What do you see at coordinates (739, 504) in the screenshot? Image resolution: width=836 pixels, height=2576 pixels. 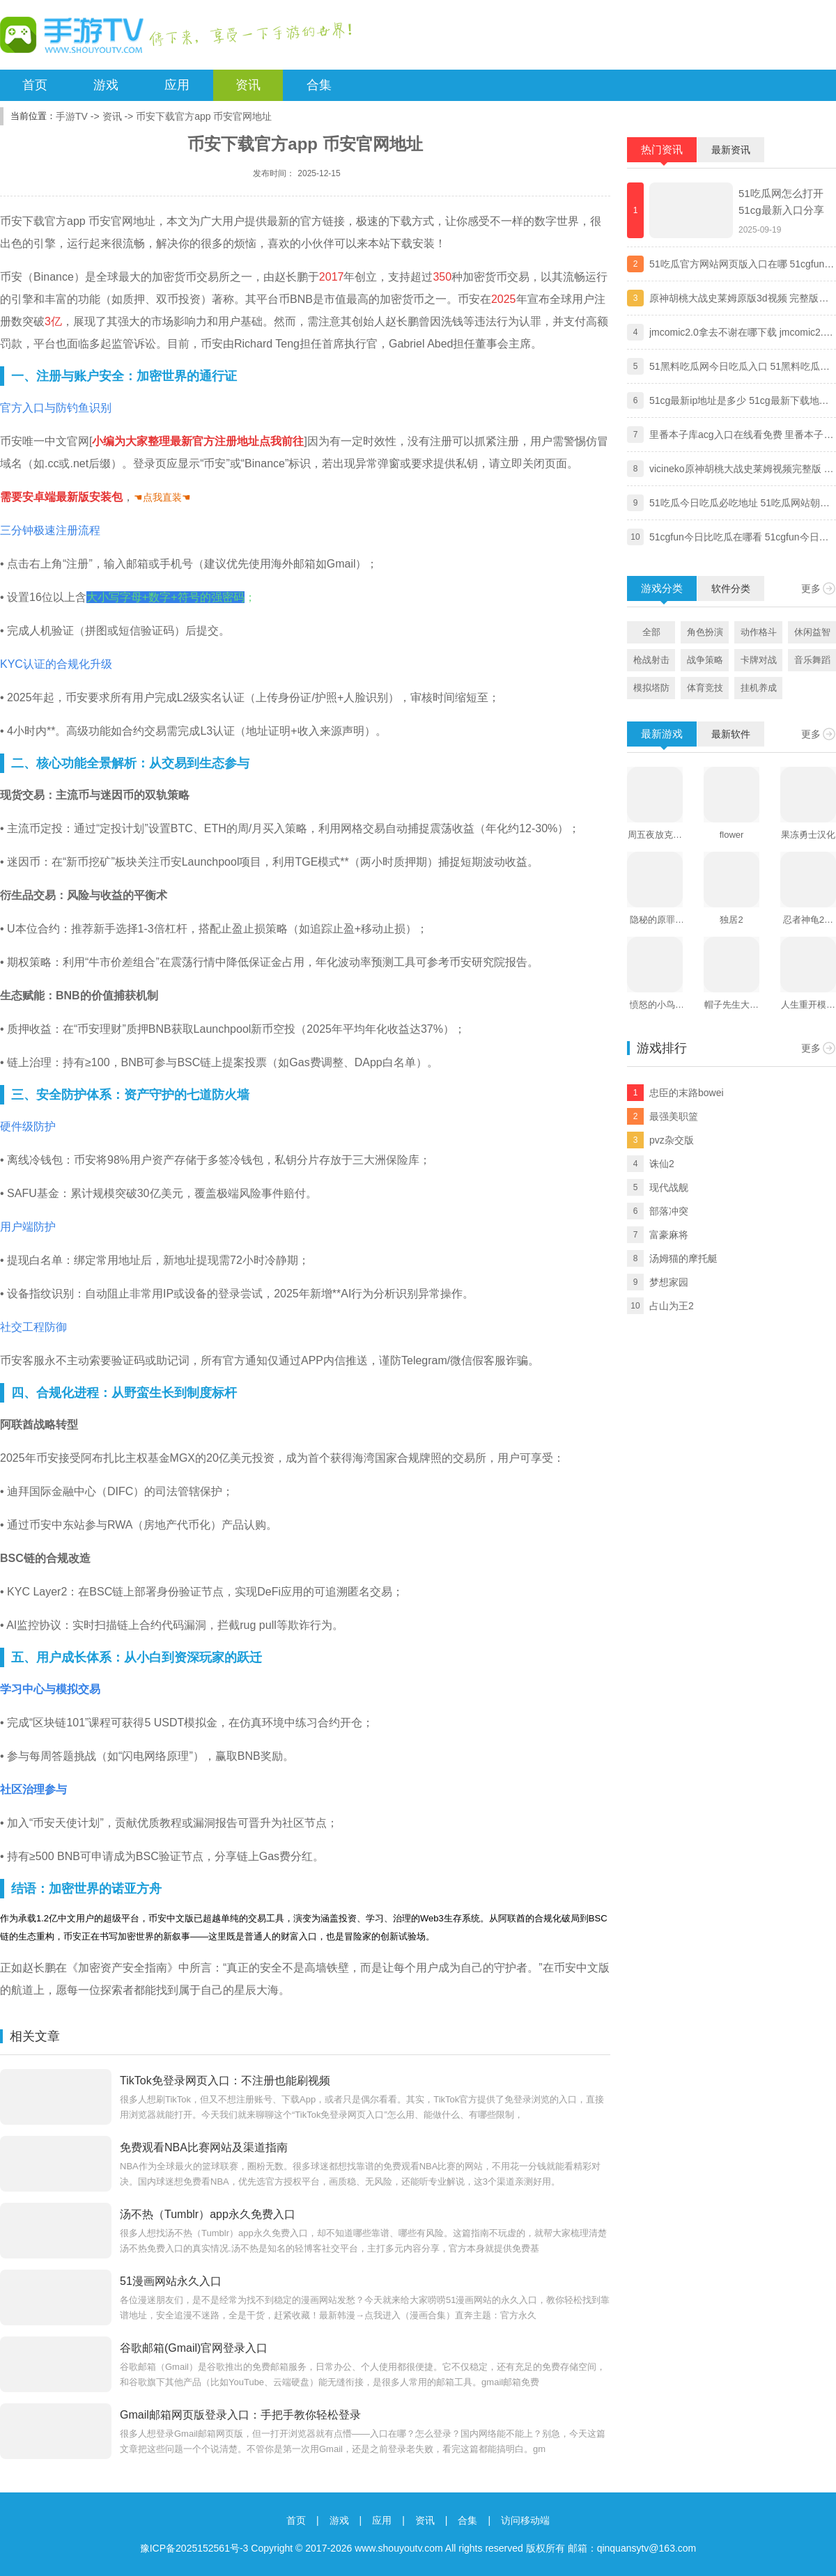 I see `51吃瓜今日吃瓜必吃地址 51吃瓜网站朝阳热心群众今日吃瓜入口` at bounding box center [739, 504].